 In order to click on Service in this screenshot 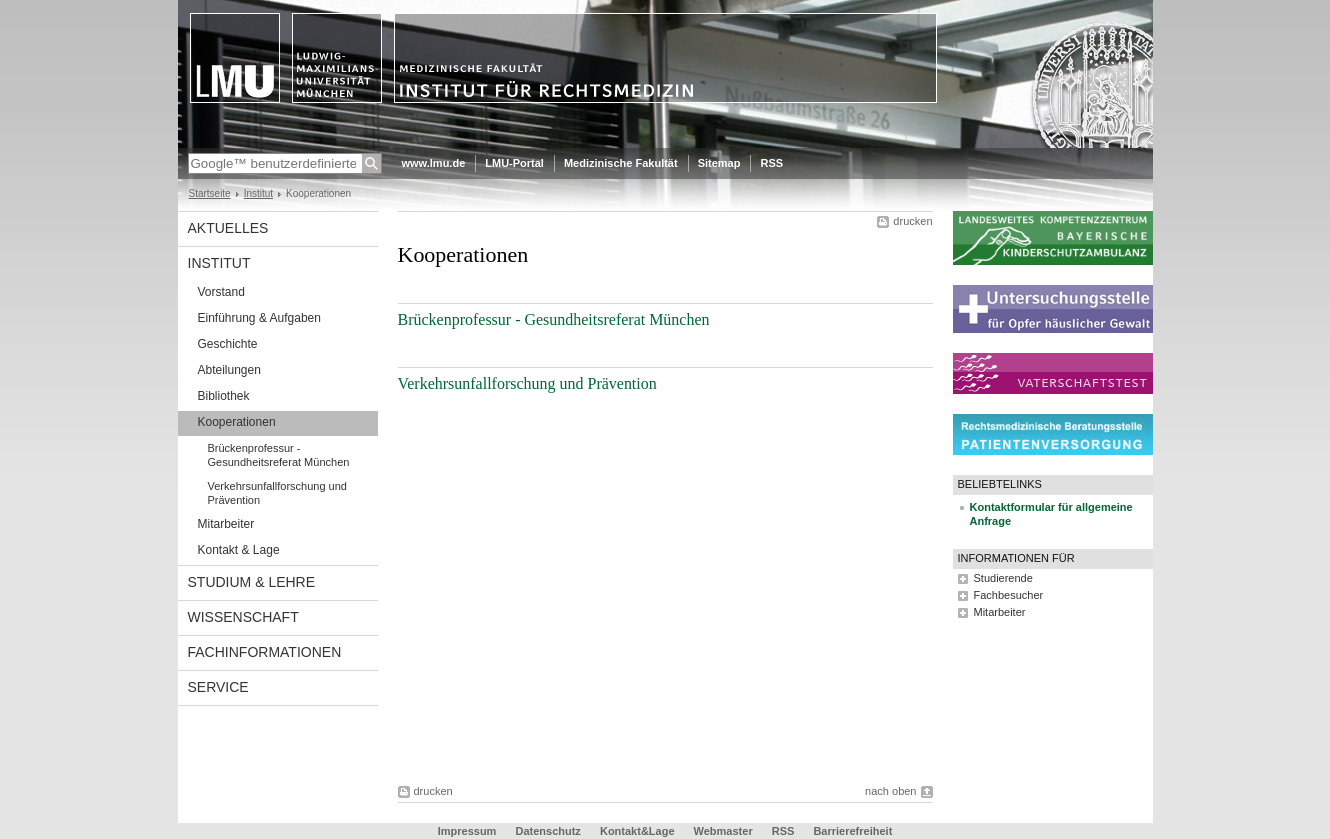, I will do `click(218, 687)`.